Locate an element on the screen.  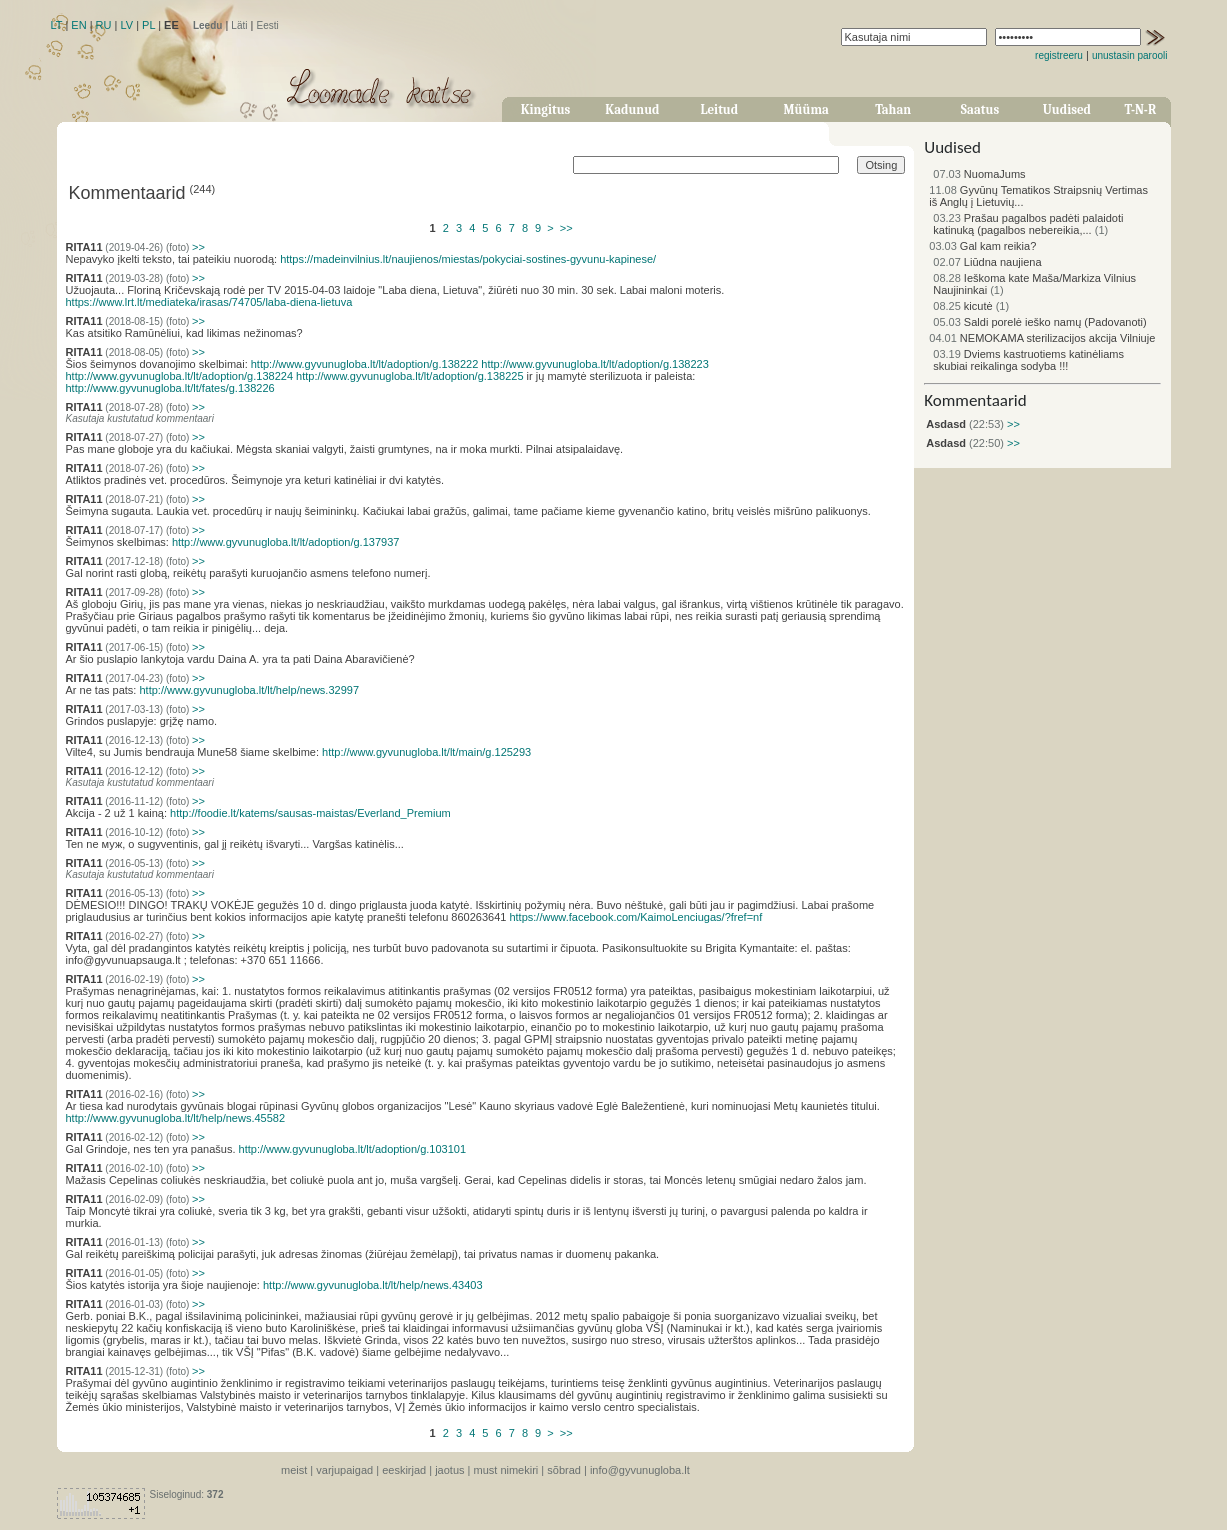
info@gyvunugloba.lt is located at coordinates (640, 1470).